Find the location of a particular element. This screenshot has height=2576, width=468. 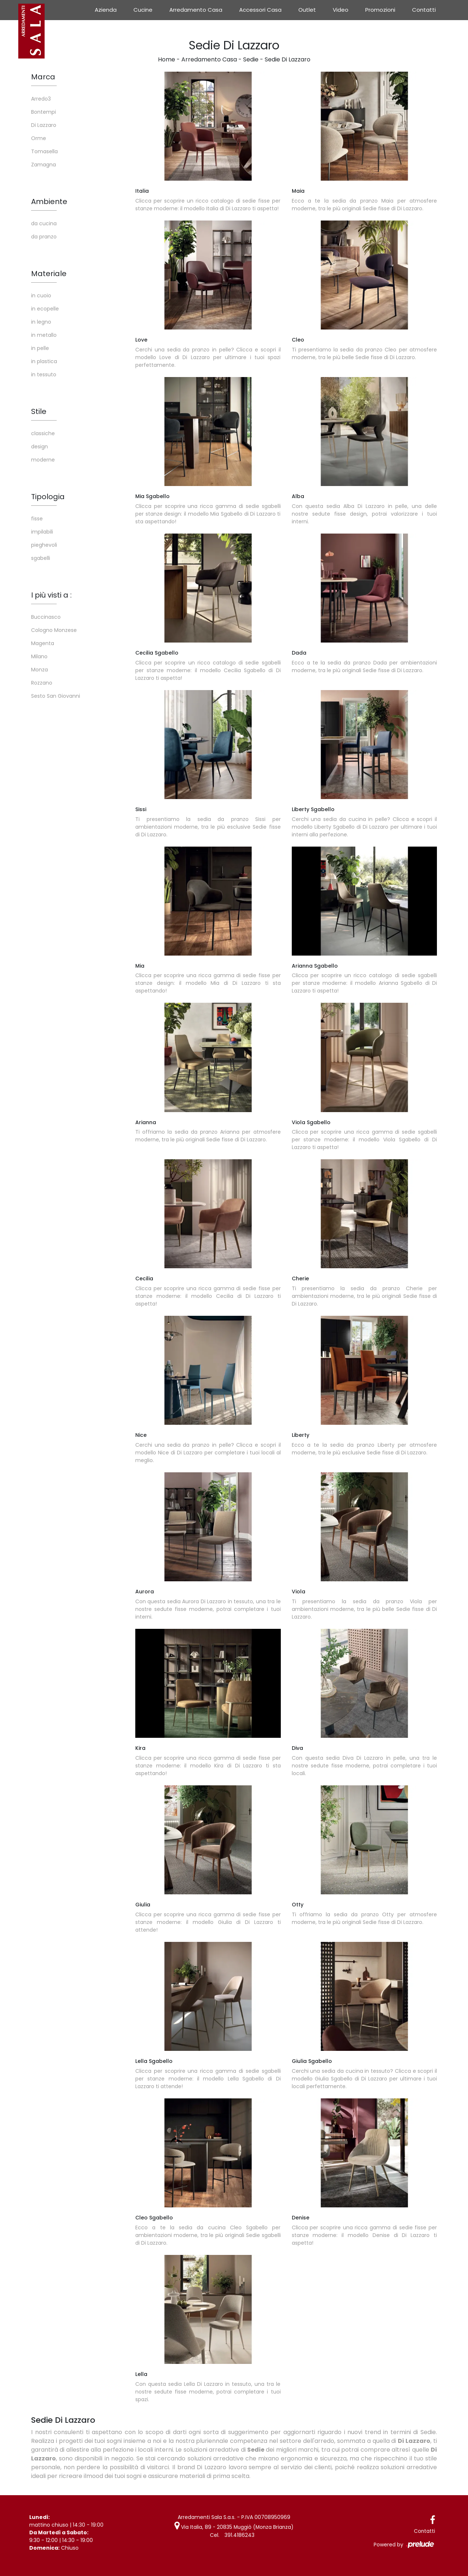

Accessori Casa is located at coordinates (260, 10).